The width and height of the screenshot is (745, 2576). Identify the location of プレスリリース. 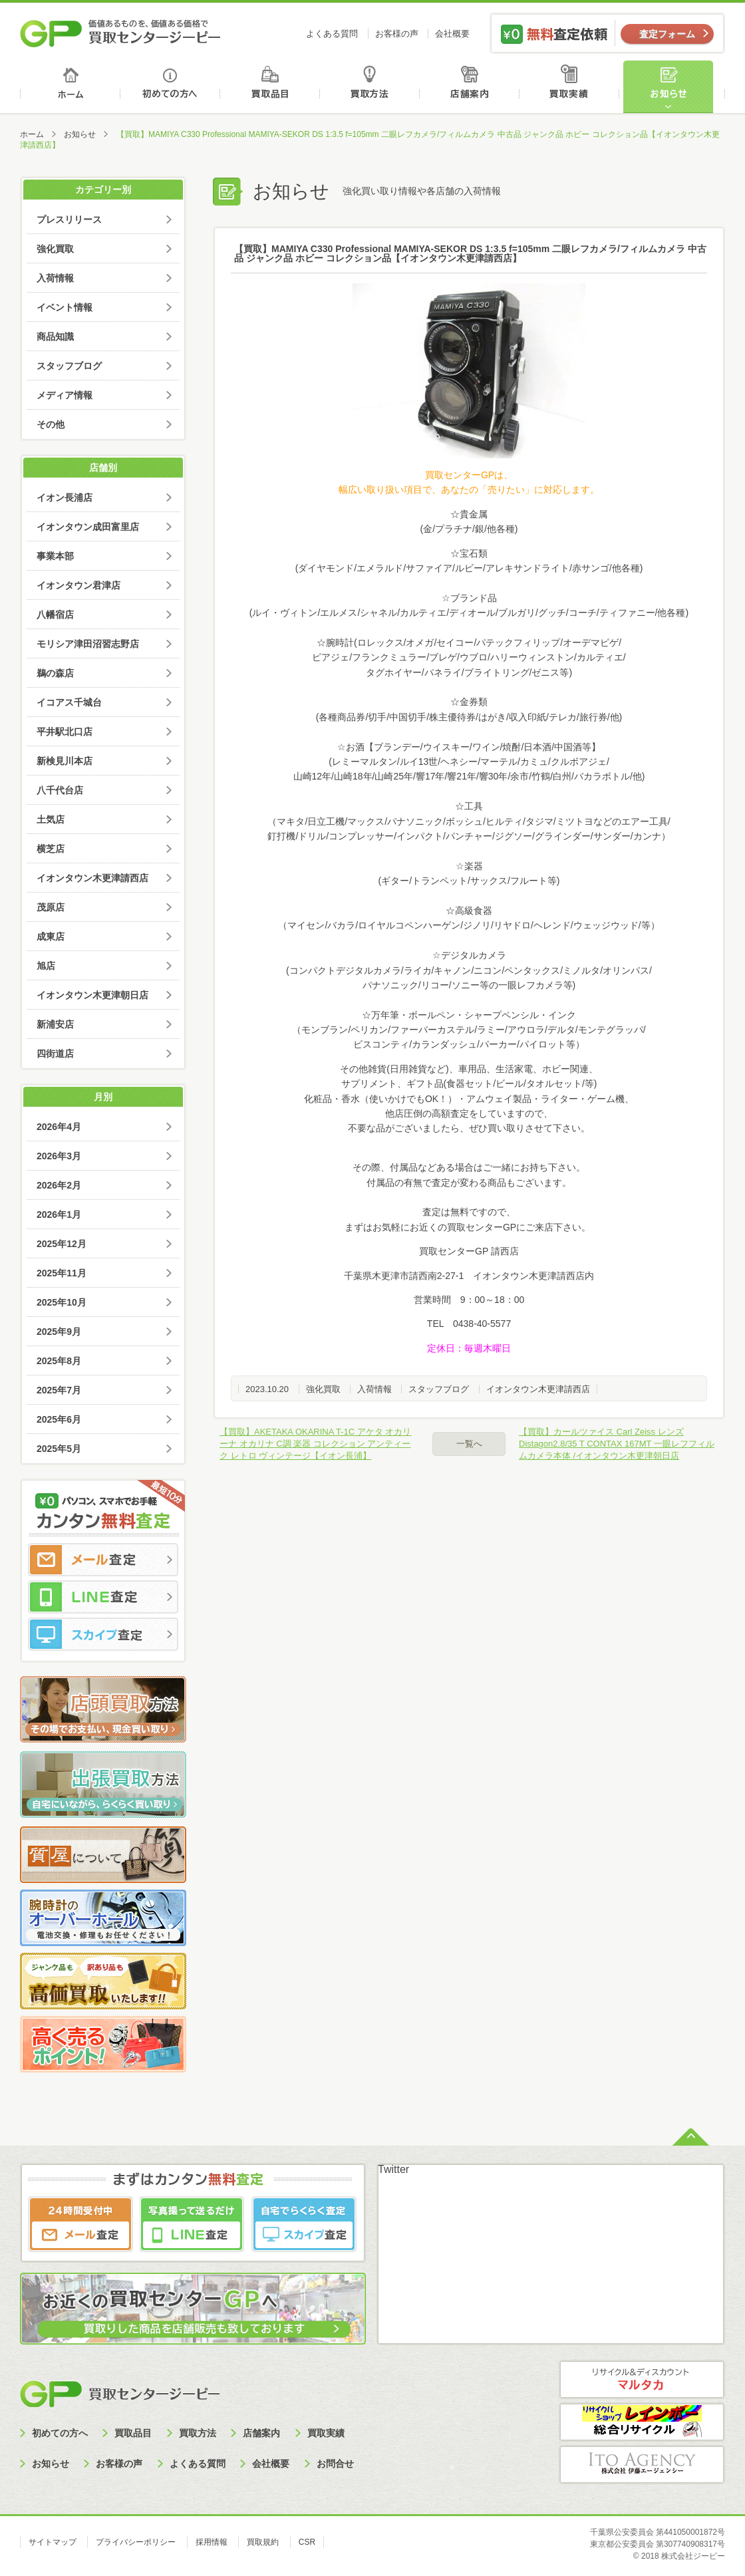
(69, 219).